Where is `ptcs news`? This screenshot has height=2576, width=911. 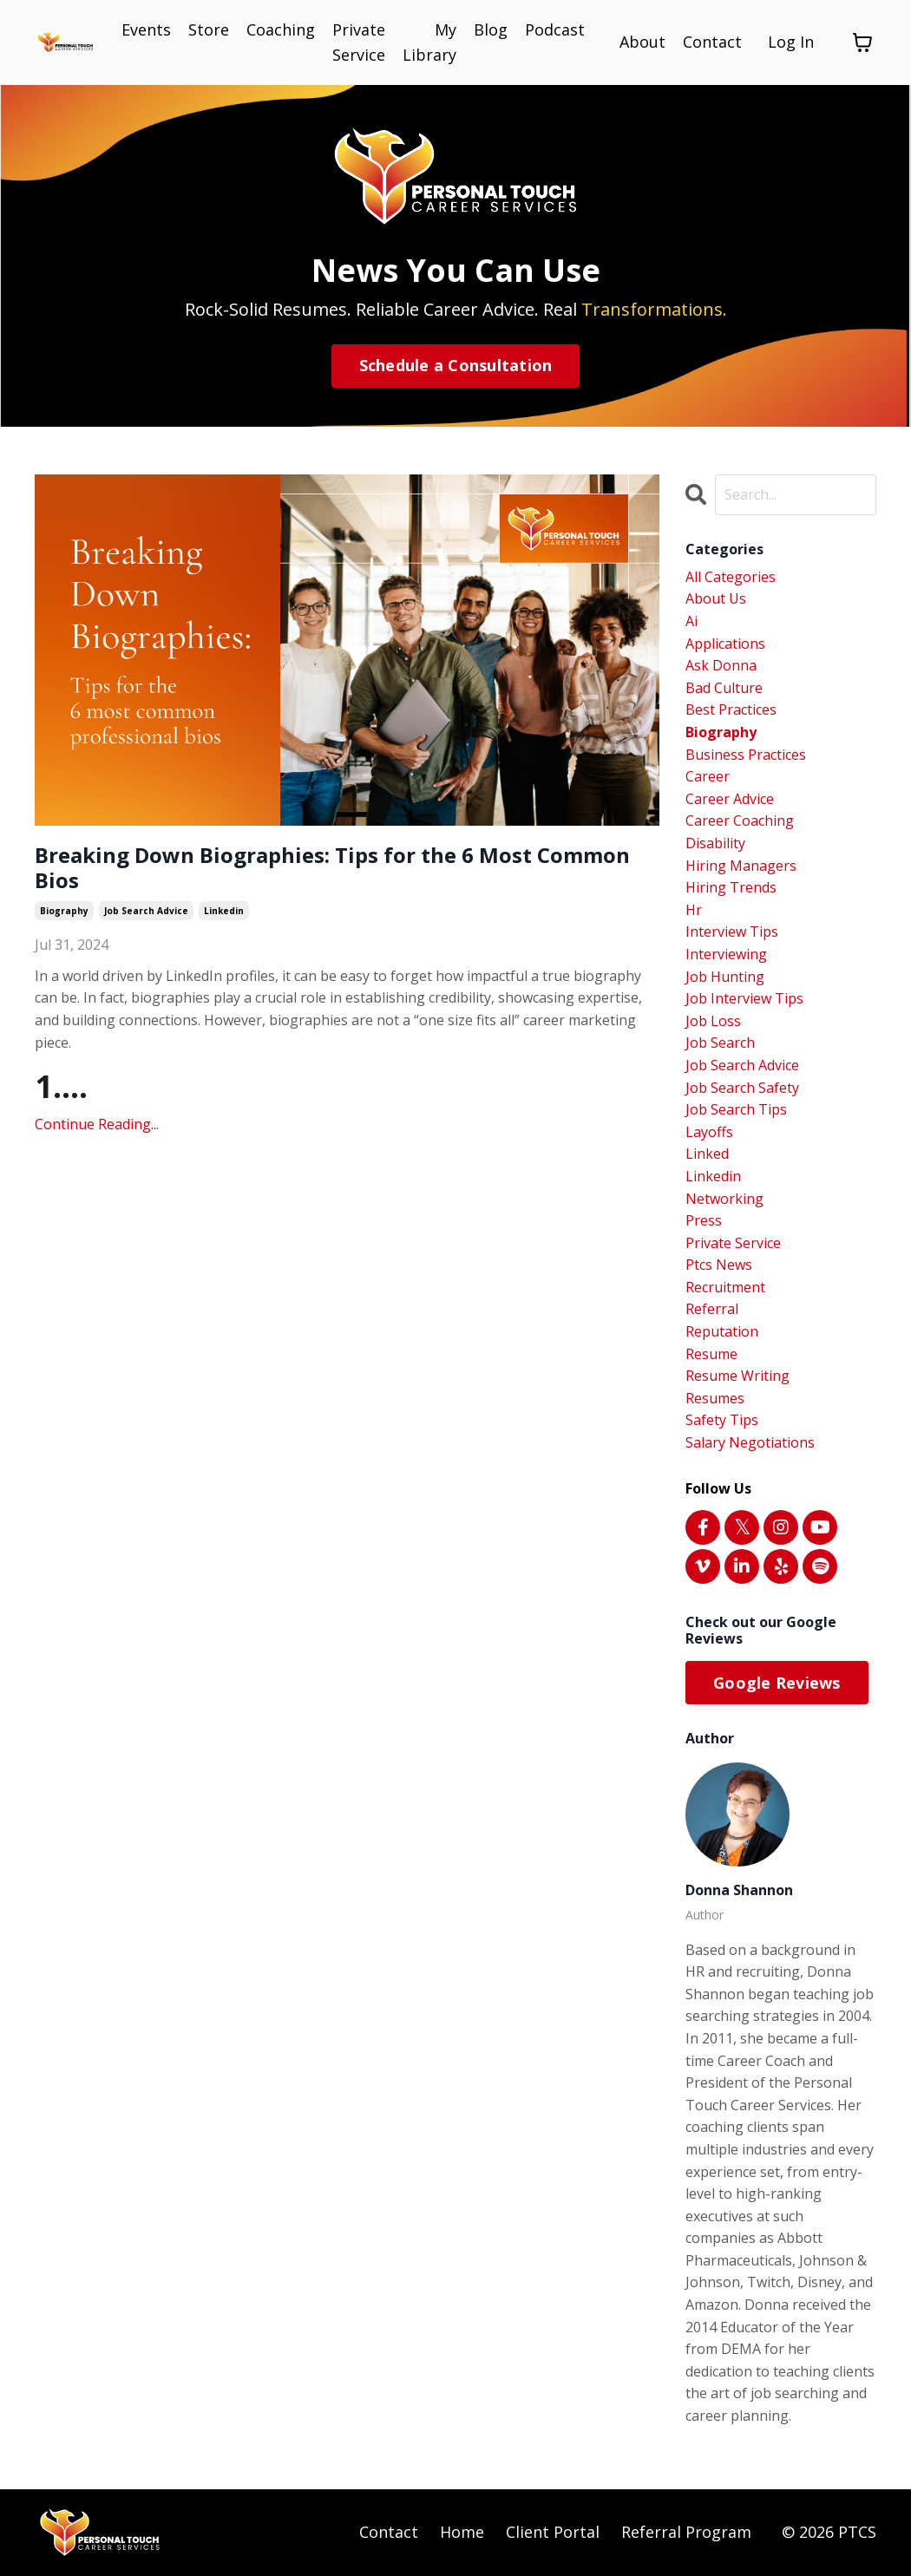 ptcs news is located at coordinates (718, 1264).